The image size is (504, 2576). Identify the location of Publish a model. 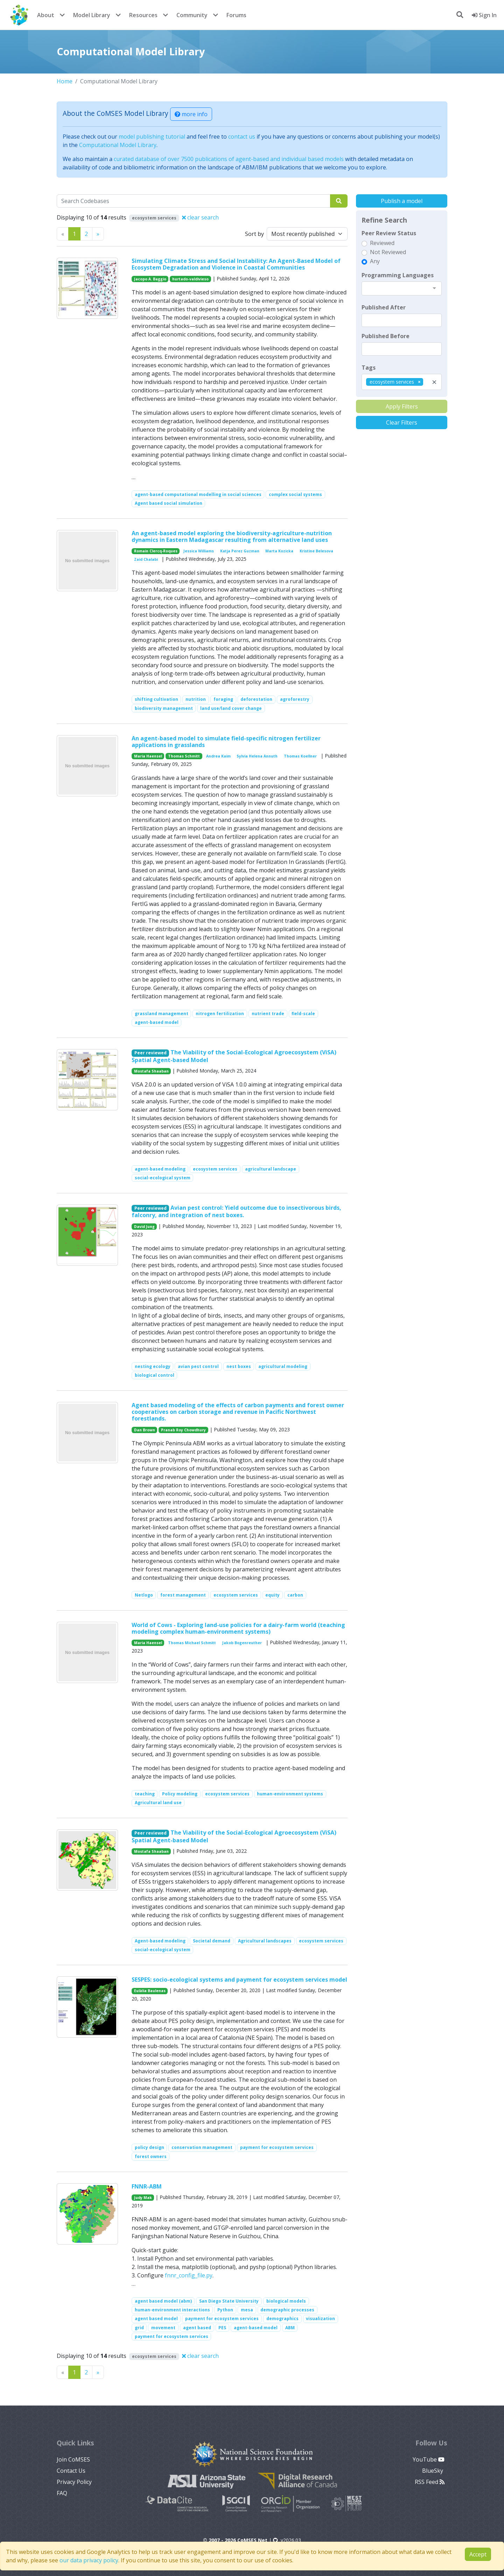
(401, 201).